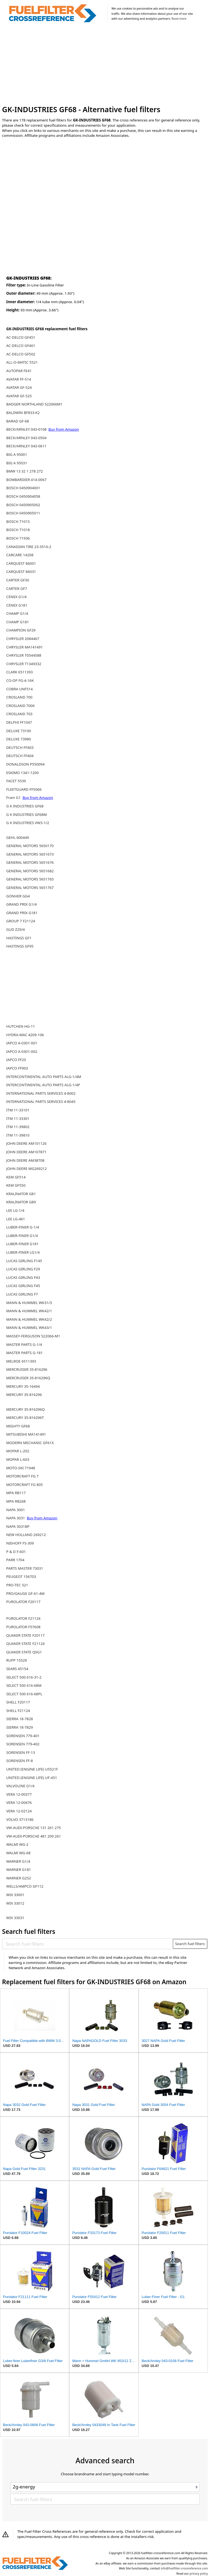 The image size is (210, 2576). I want to click on FLEETGUARD FF5066, so click(24, 789).